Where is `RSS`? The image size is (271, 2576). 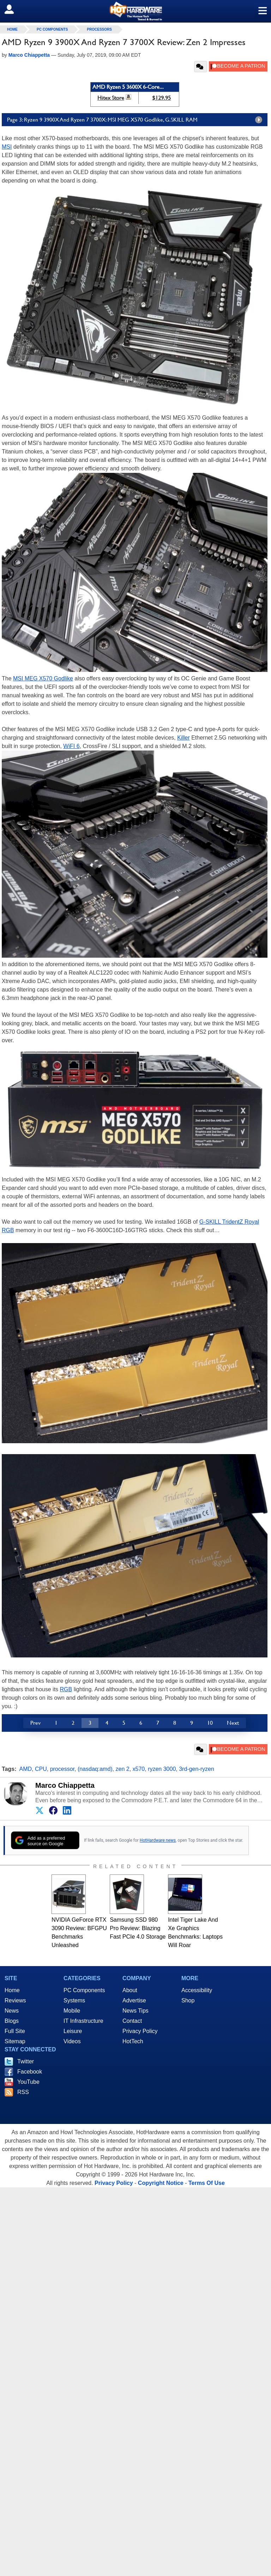
RSS is located at coordinates (23, 2092).